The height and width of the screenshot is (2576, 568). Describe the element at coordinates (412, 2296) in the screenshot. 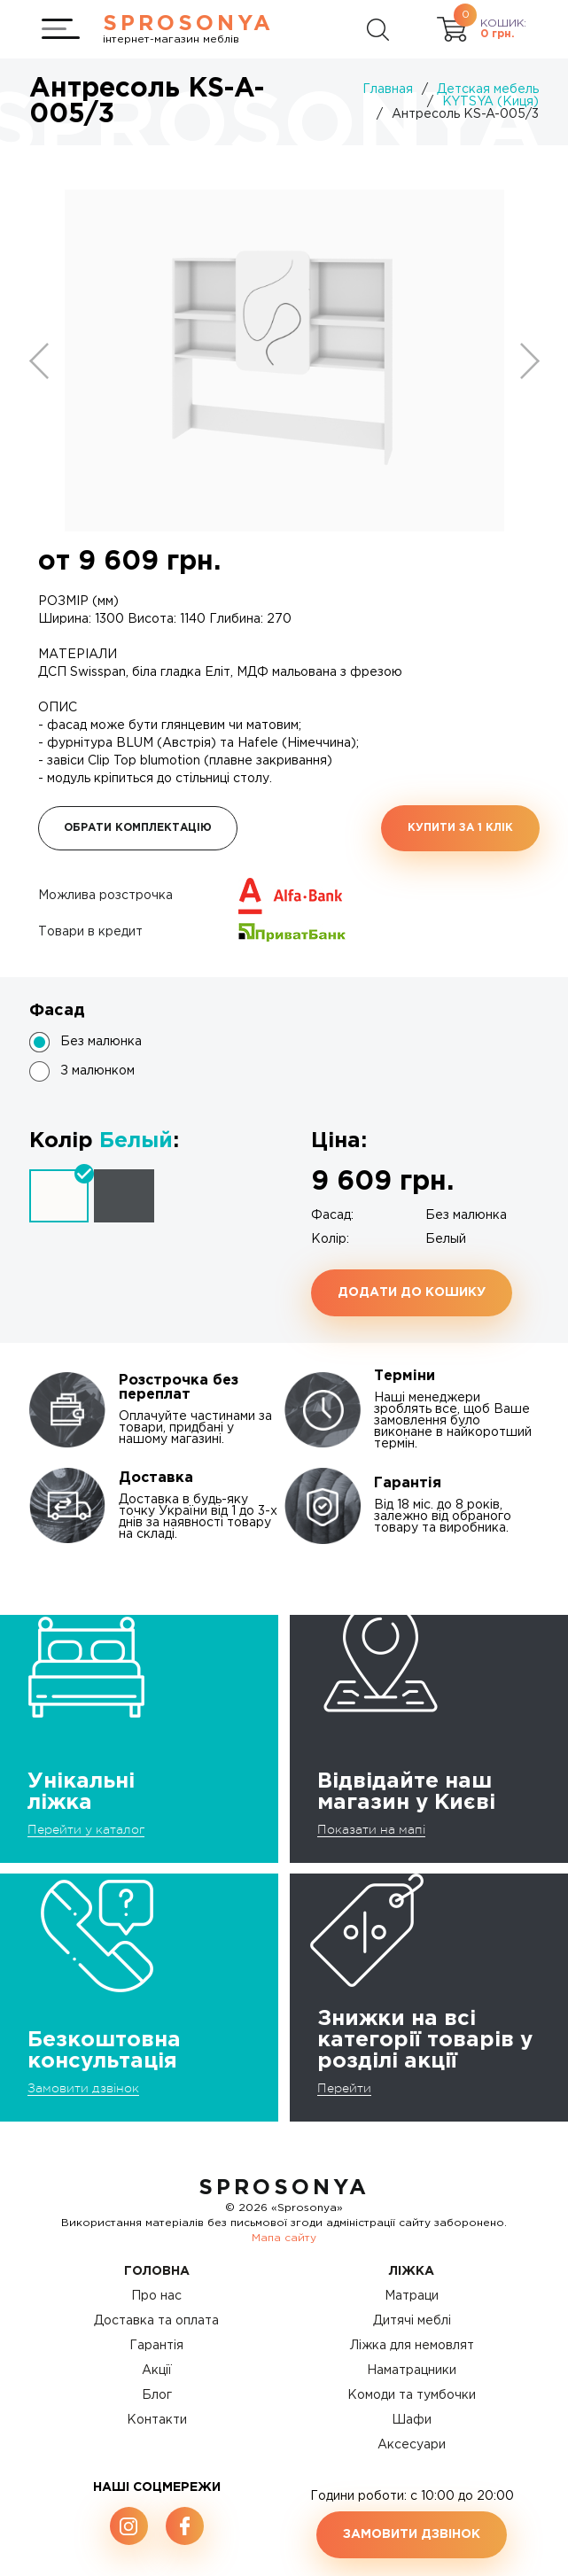

I see `Матраци` at that location.